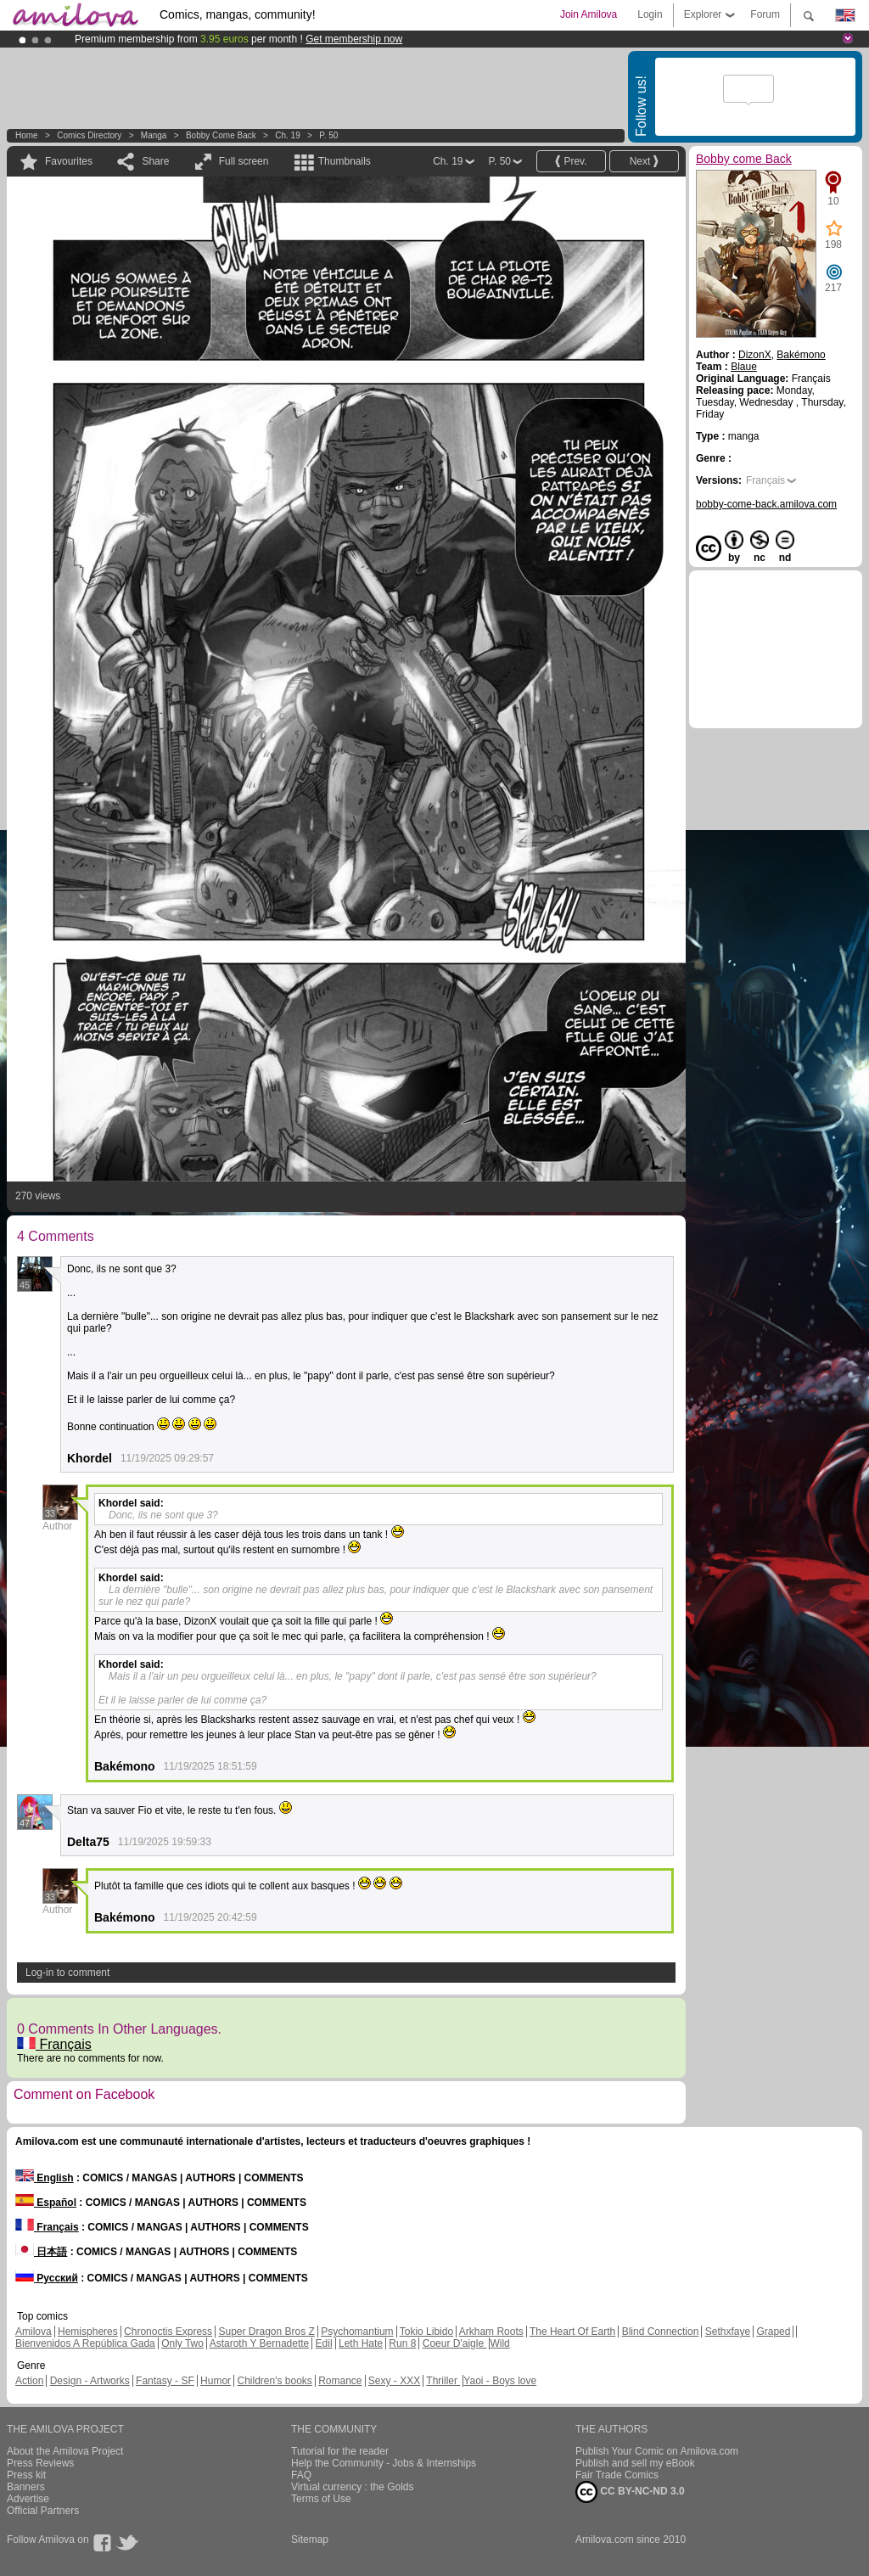  I want to click on Get membership now, so click(354, 39).